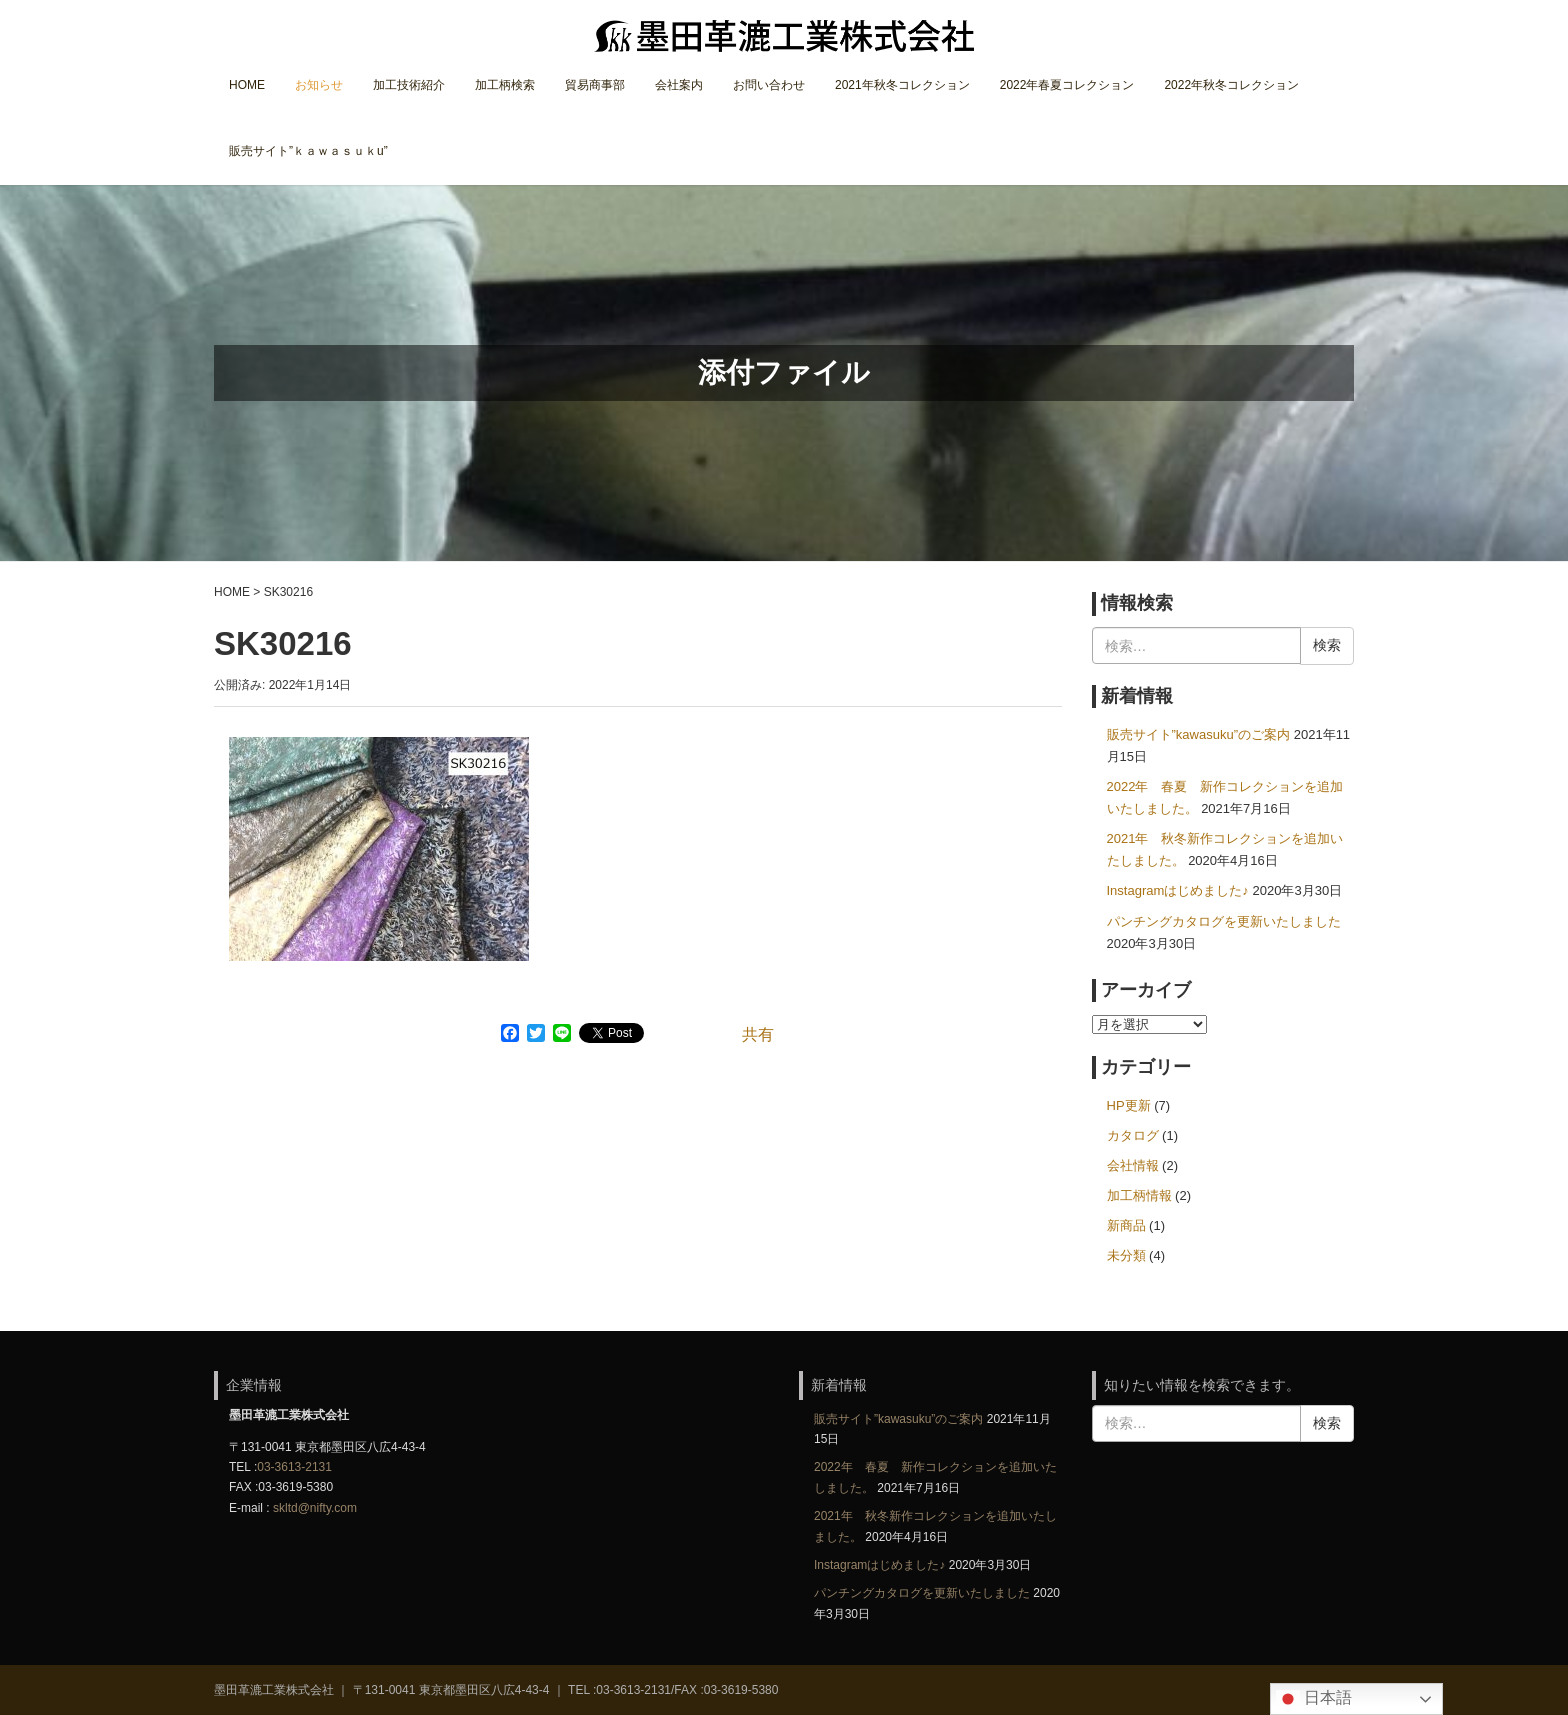 Image resolution: width=1568 pixels, height=1715 pixels. I want to click on 2022年秋冬コレクション, so click(1231, 85).